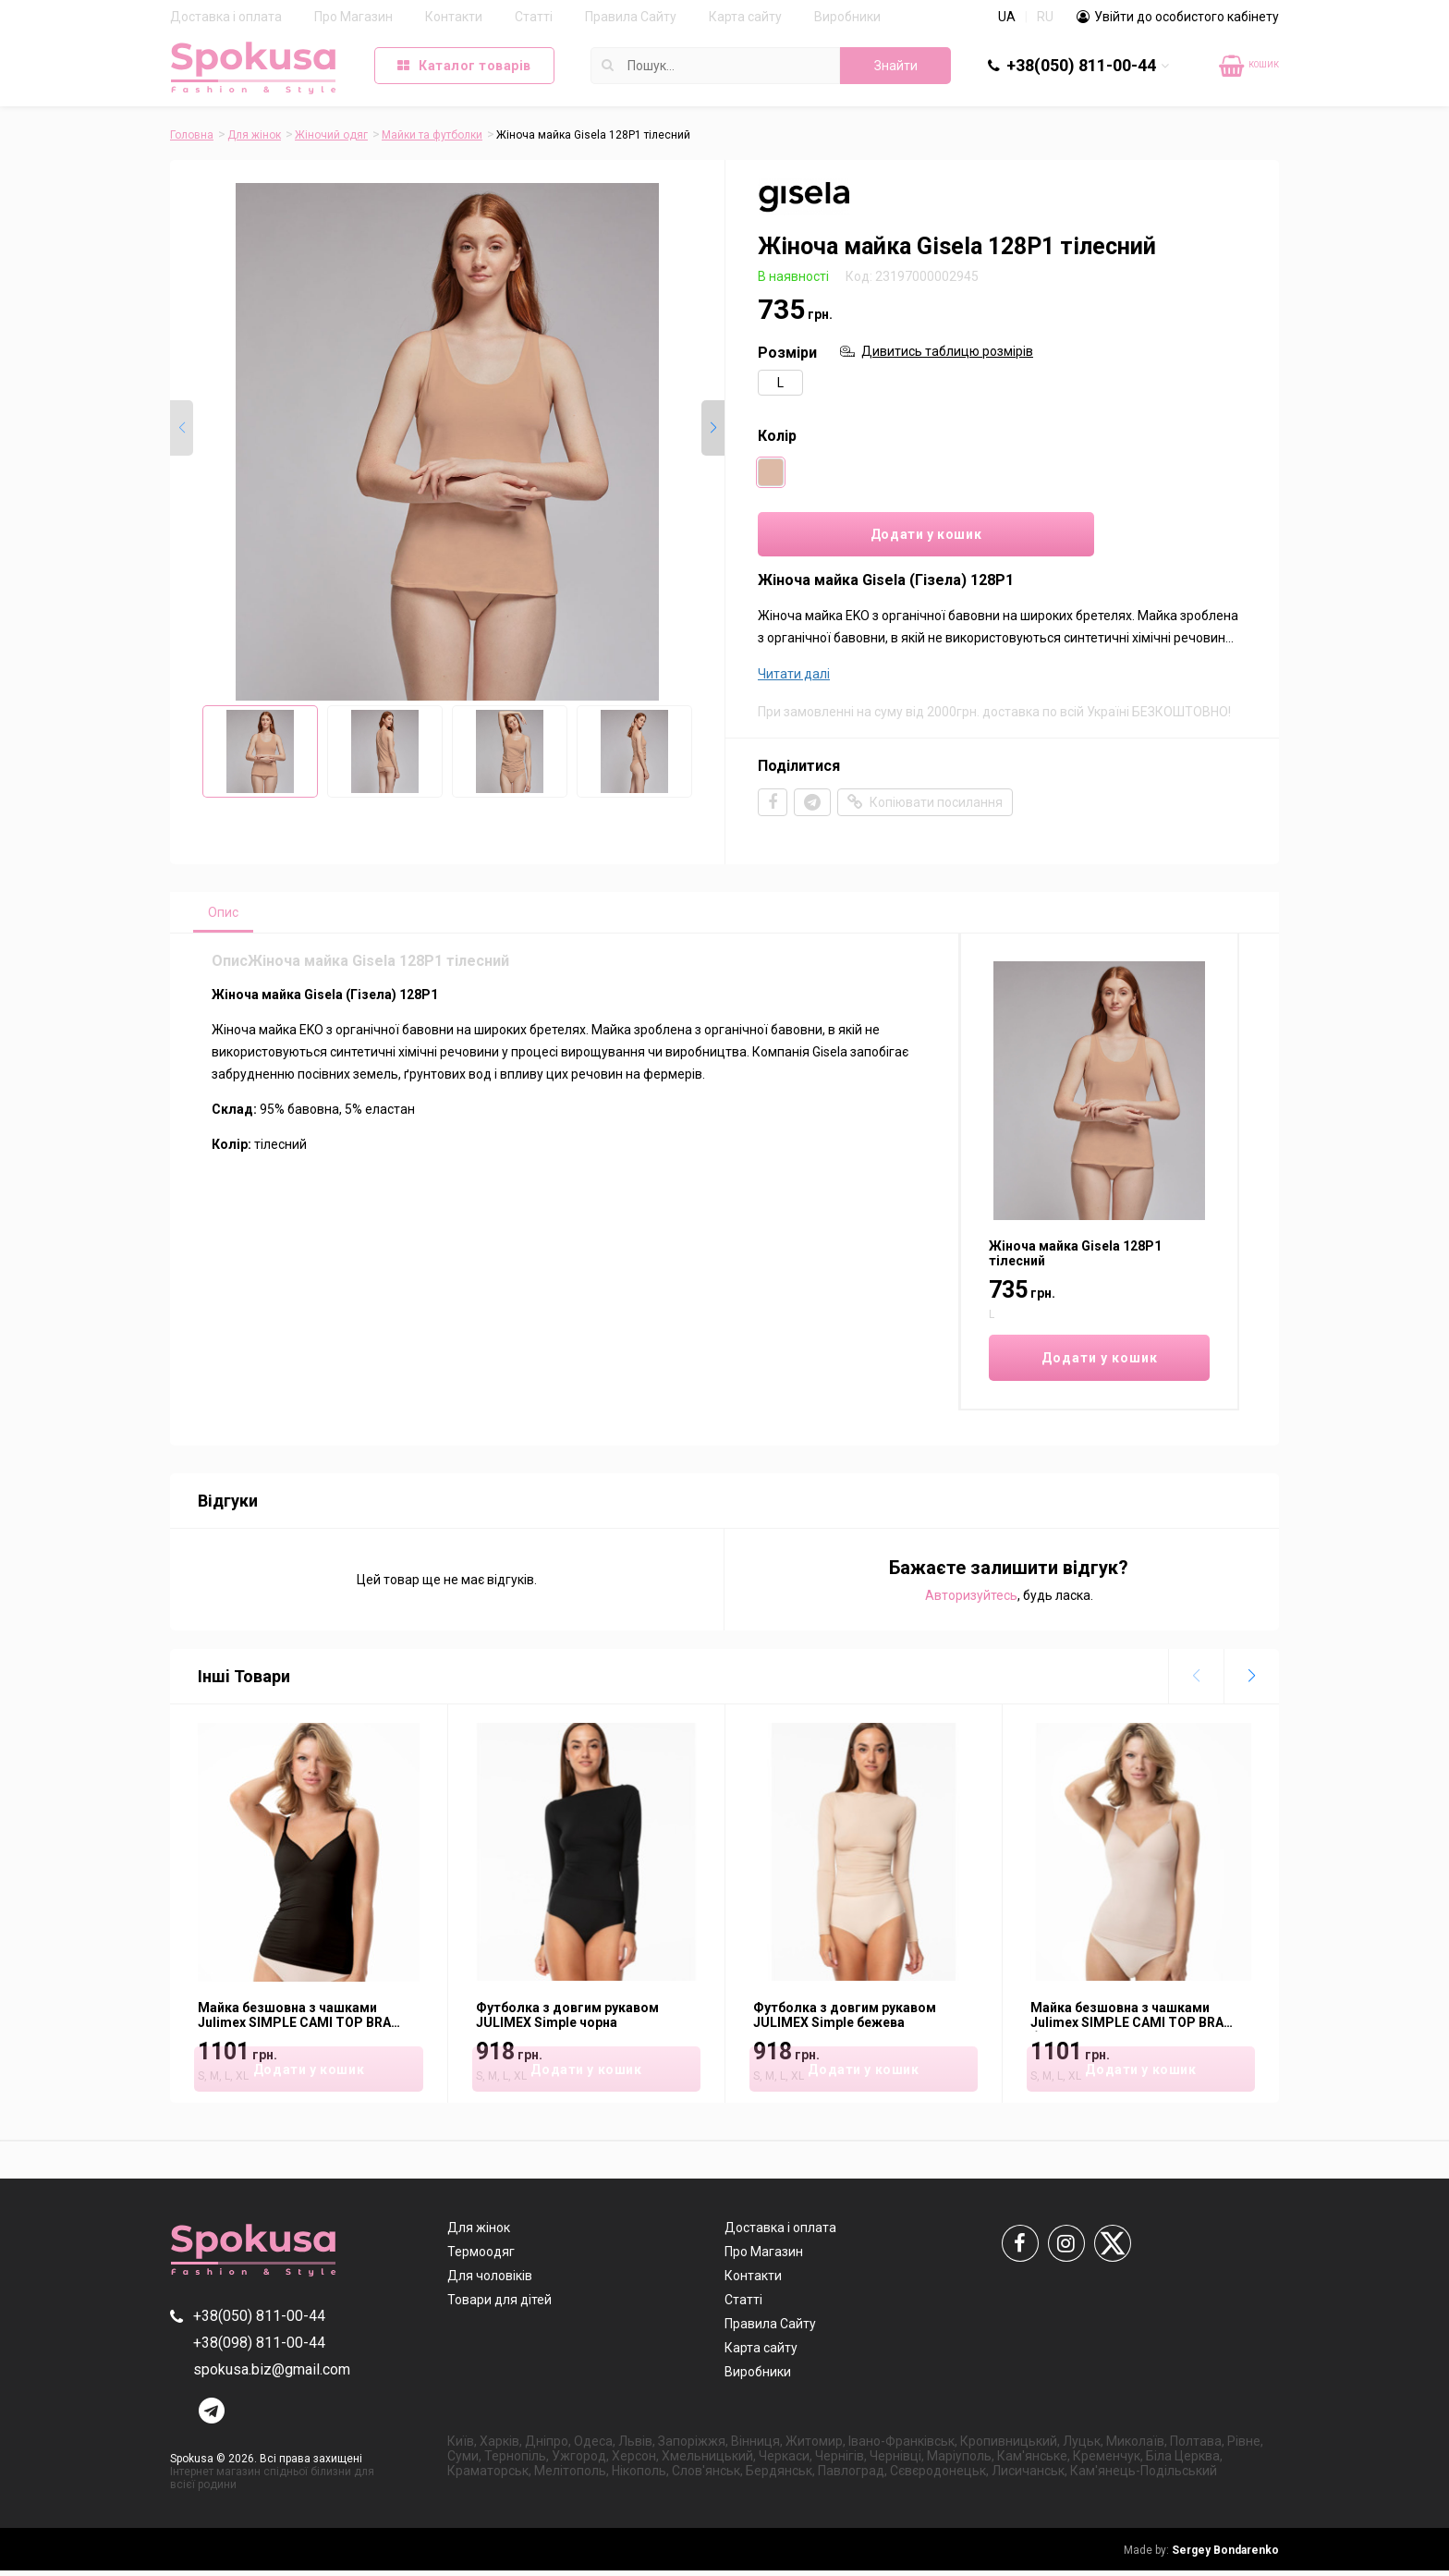 The width and height of the screenshot is (1449, 2576). What do you see at coordinates (447, 441) in the screenshot?
I see `[group]` at bounding box center [447, 441].